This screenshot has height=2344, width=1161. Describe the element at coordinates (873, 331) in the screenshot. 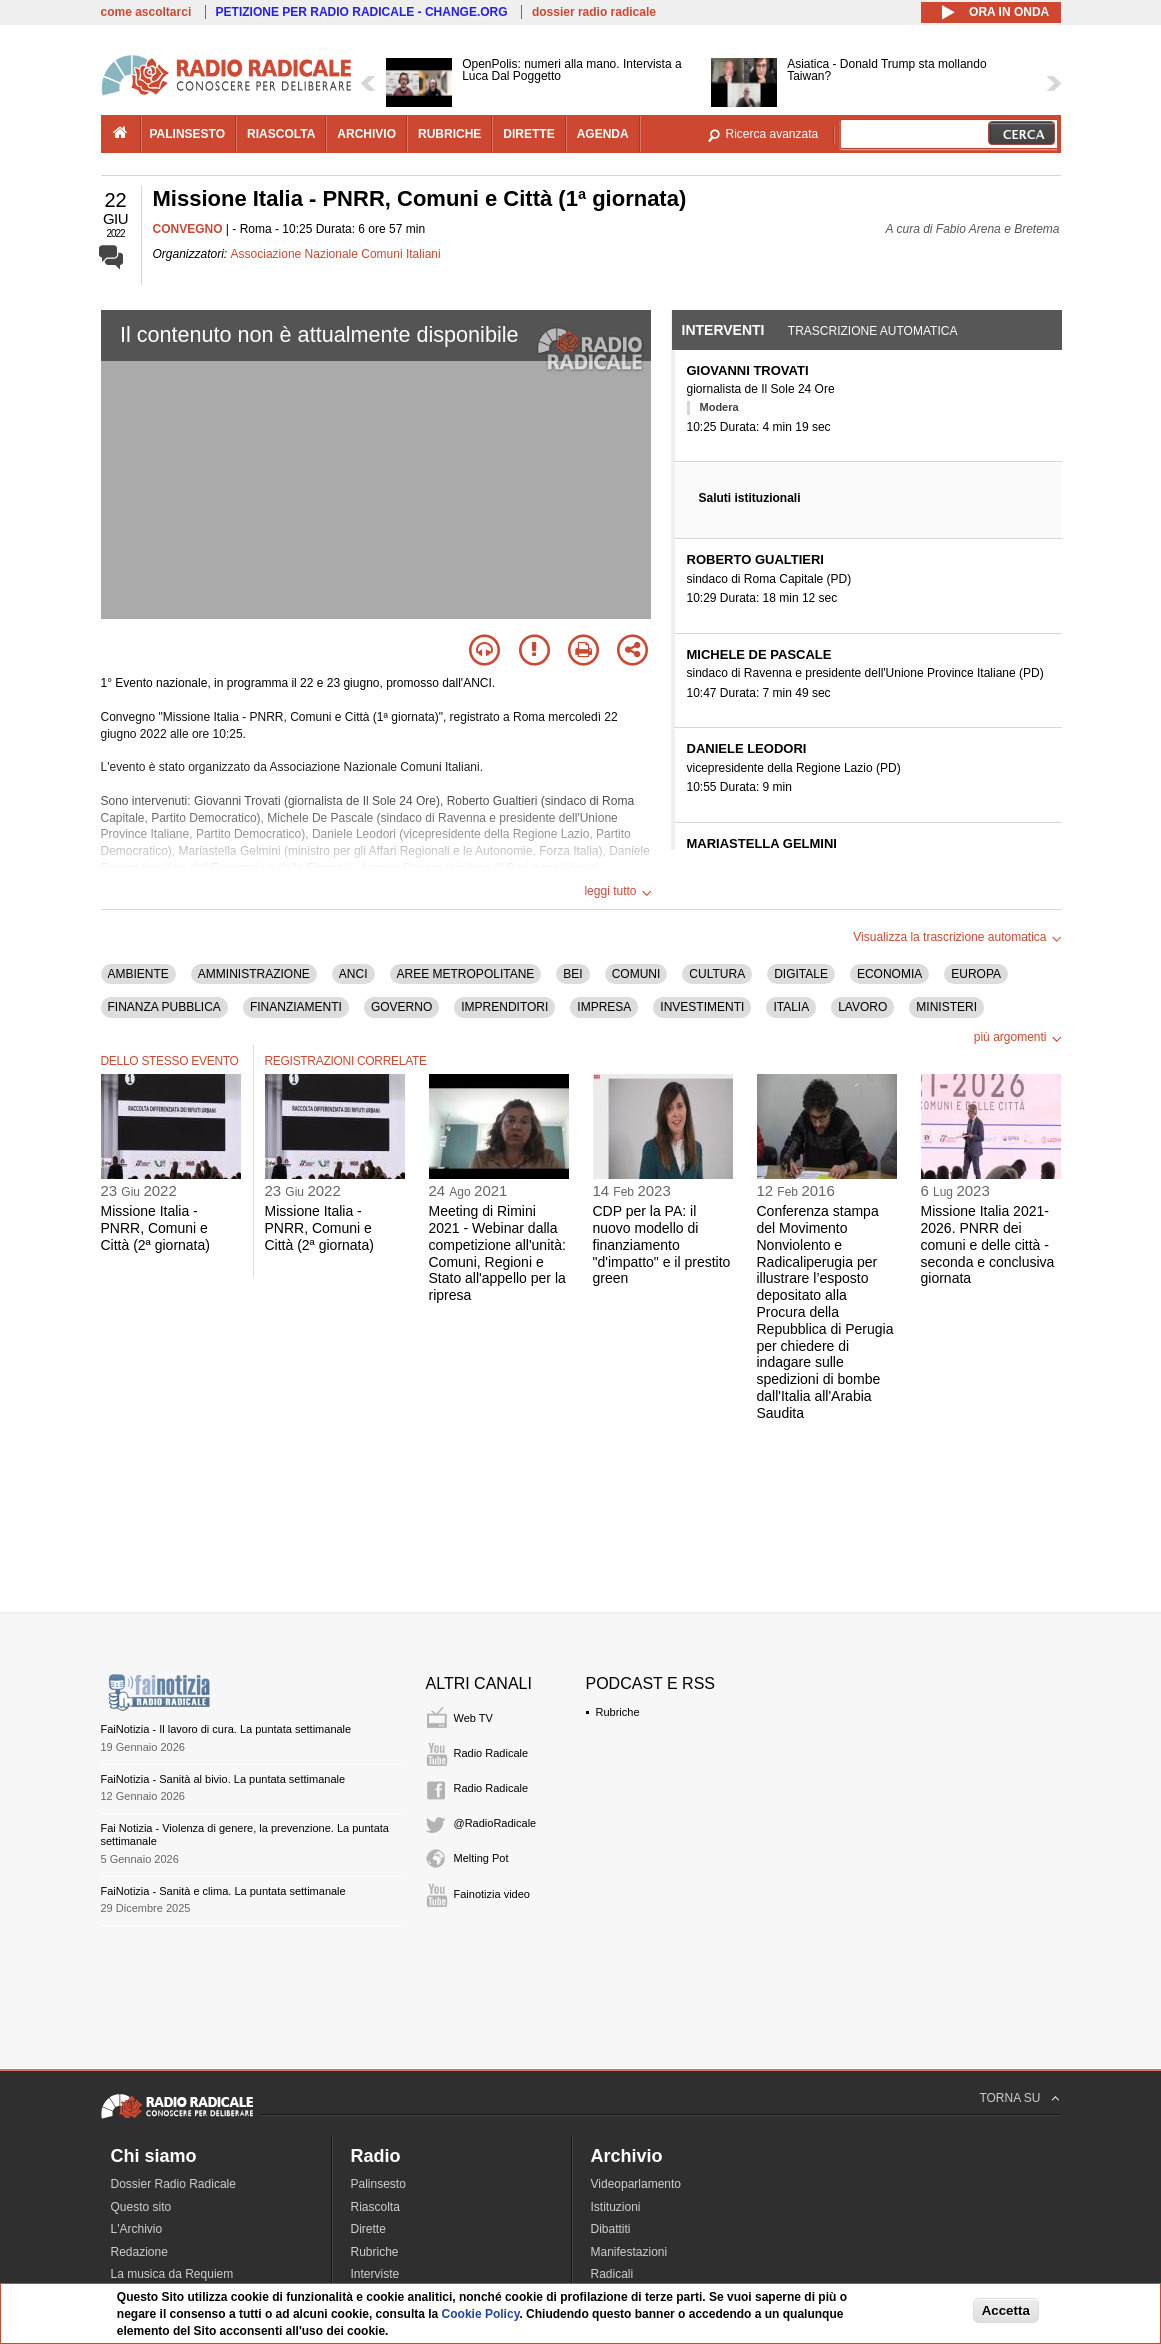

I see `Trascrizione automatica` at that location.